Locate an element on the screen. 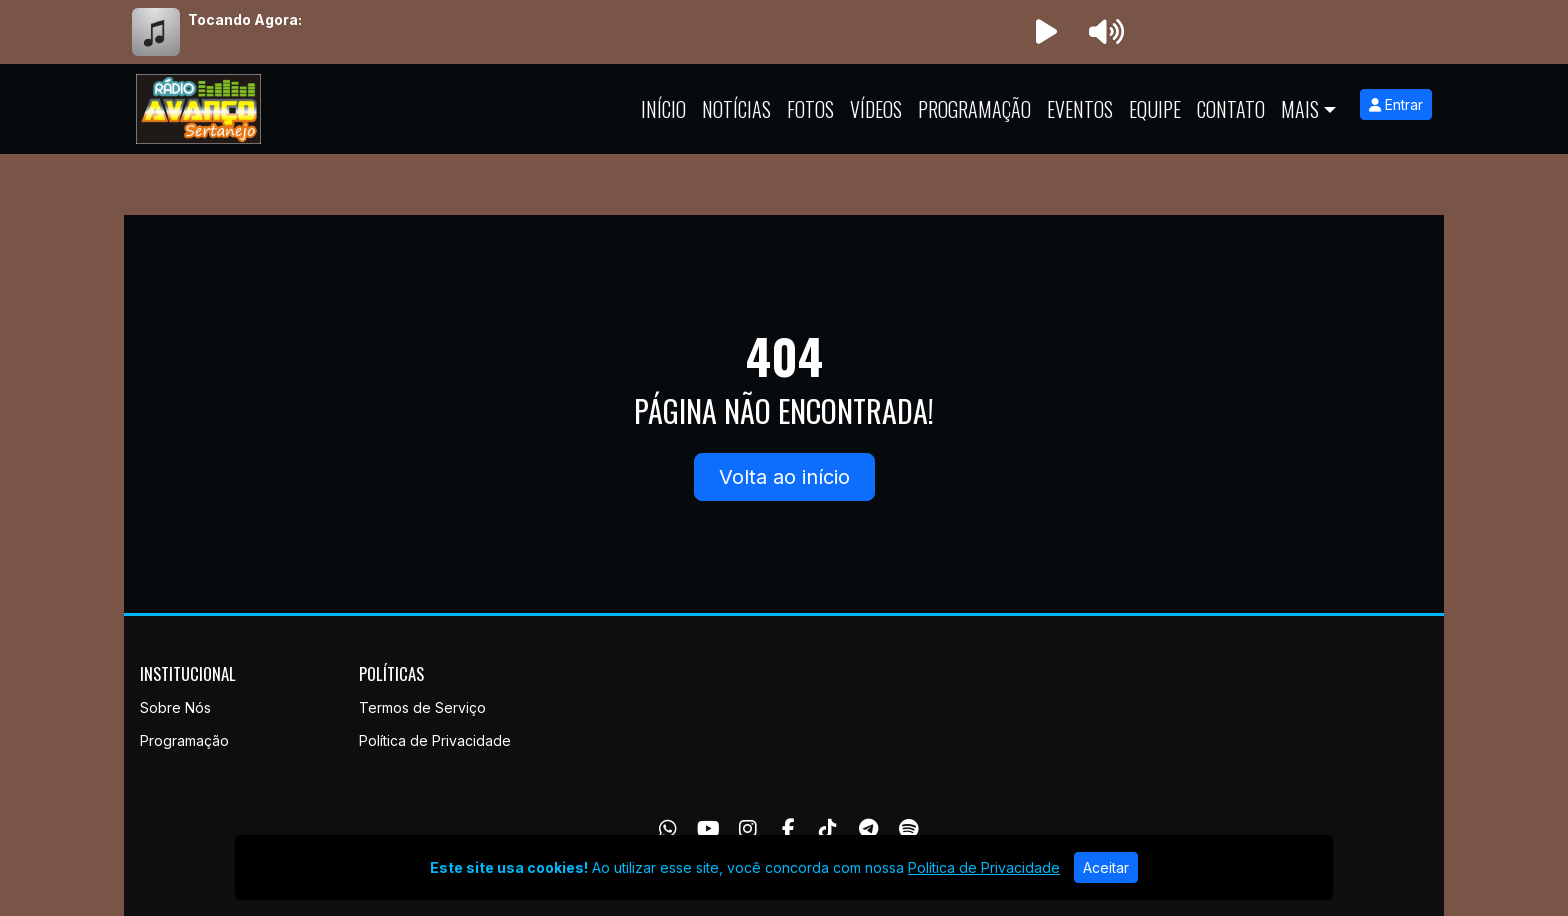 The image size is (1568, 916). [Instagram] is located at coordinates (748, 829).